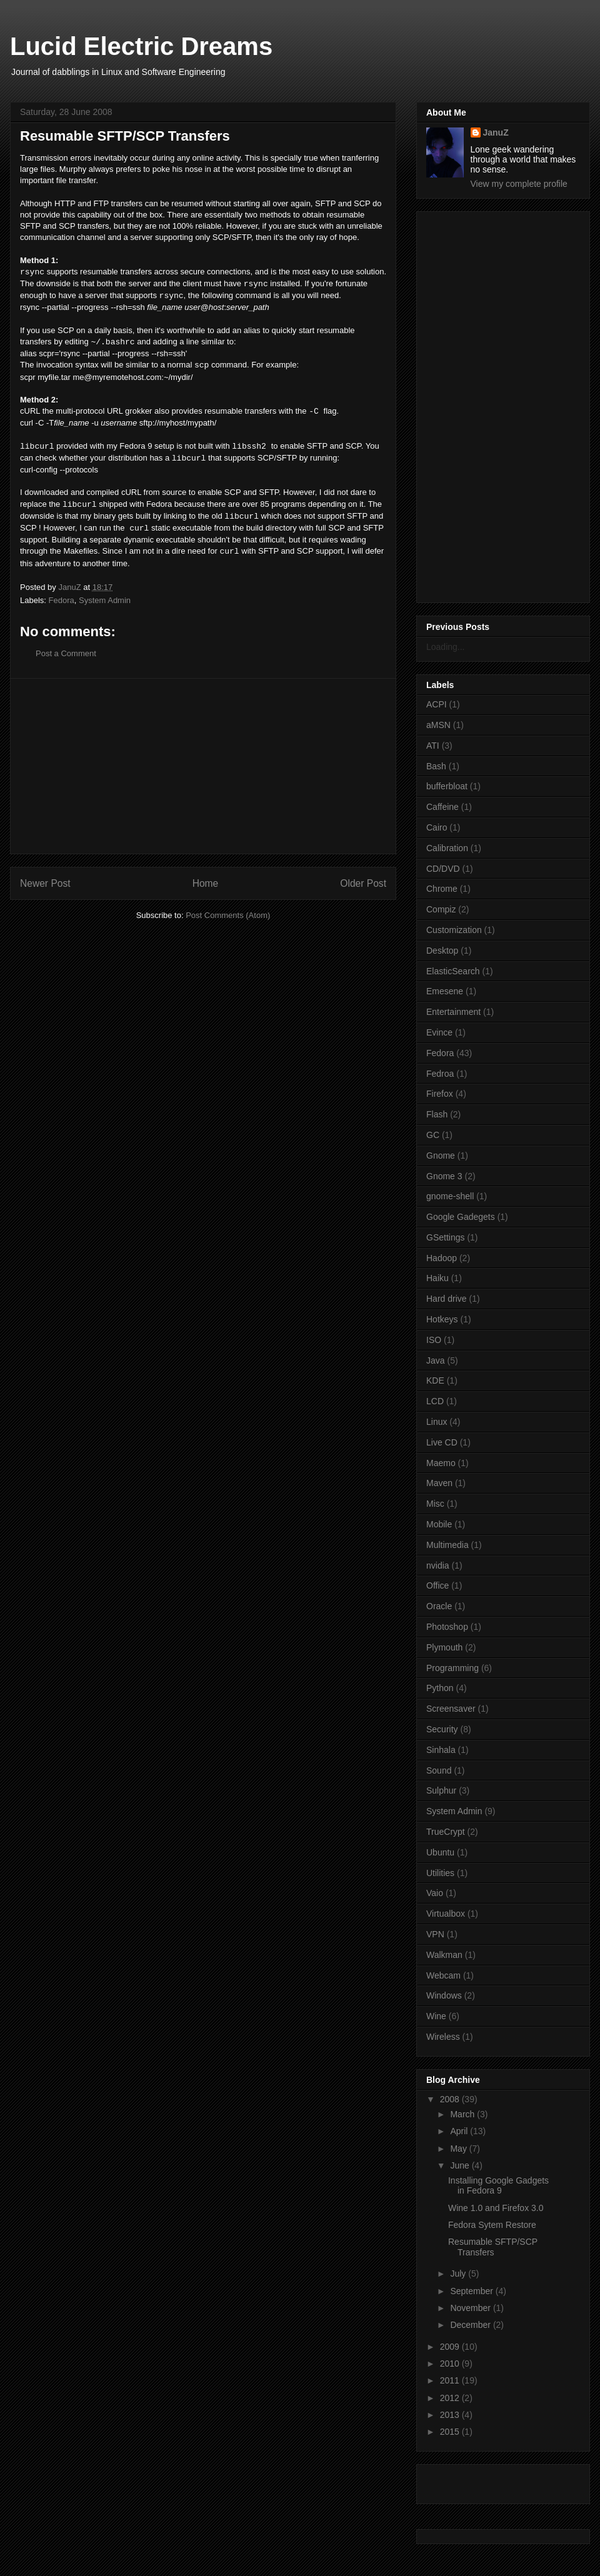  What do you see at coordinates (436, 766) in the screenshot?
I see `Bash` at bounding box center [436, 766].